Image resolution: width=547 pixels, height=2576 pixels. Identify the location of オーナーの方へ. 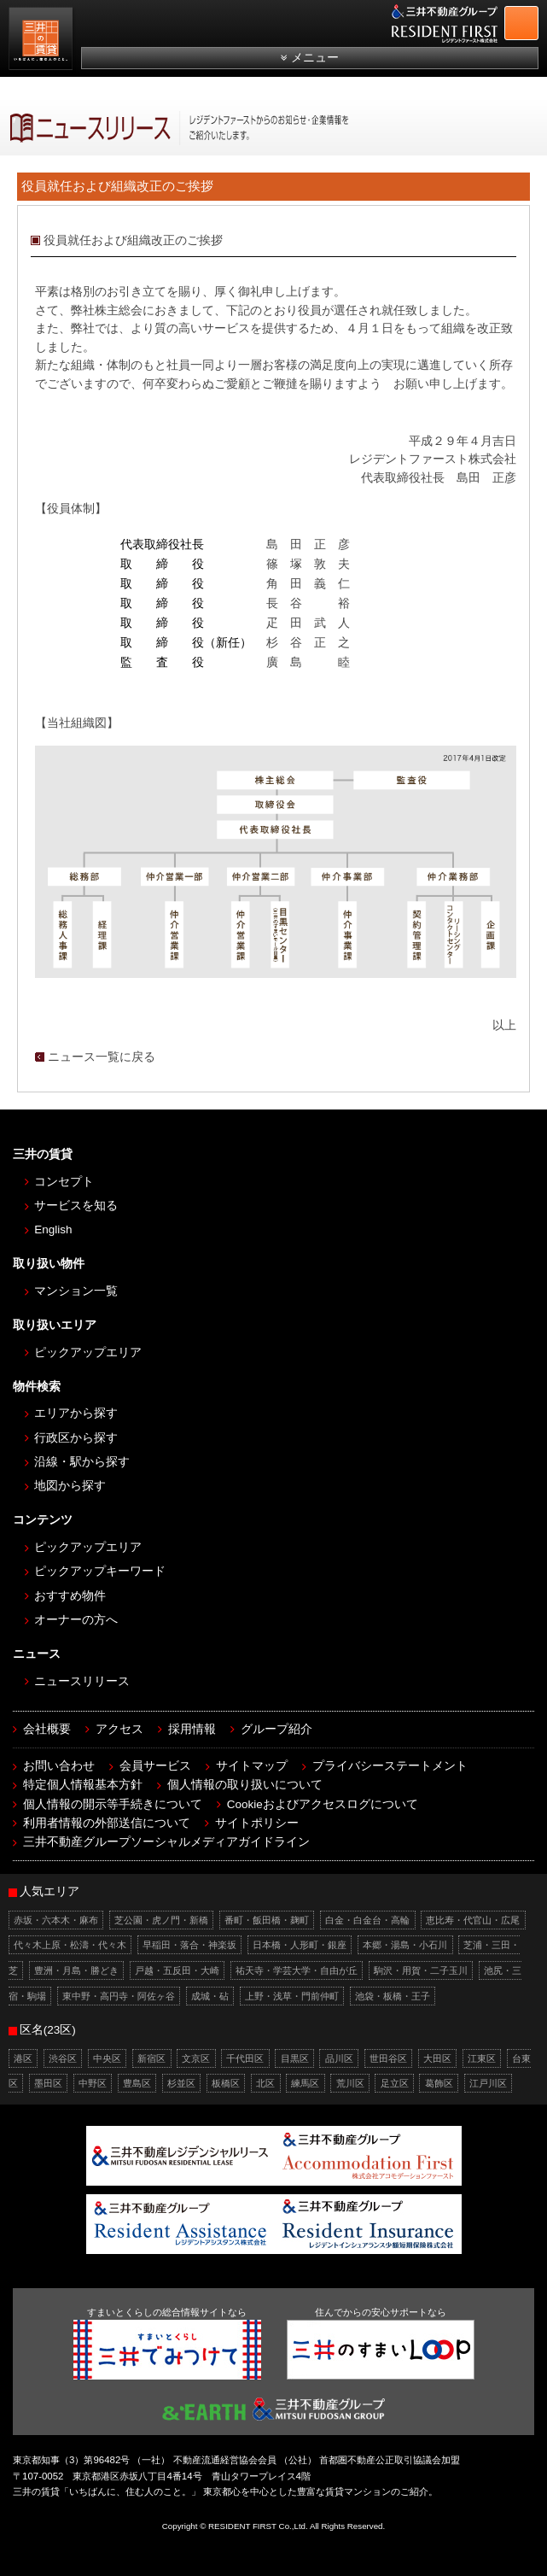
(76, 1619).